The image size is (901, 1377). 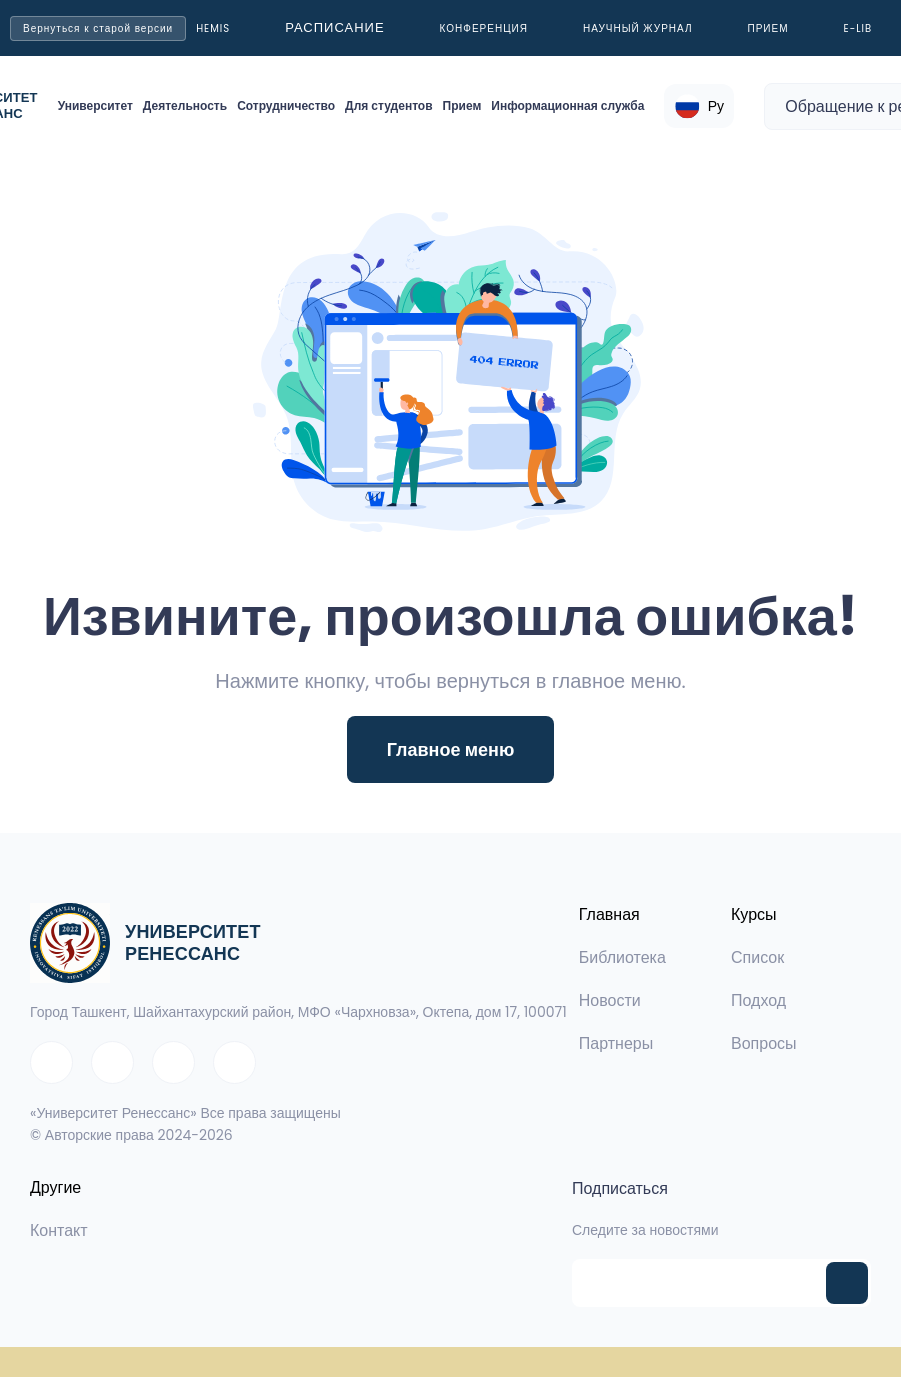 What do you see at coordinates (59, 1230) in the screenshot?
I see `Контакт` at bounding box center [59, 1230].